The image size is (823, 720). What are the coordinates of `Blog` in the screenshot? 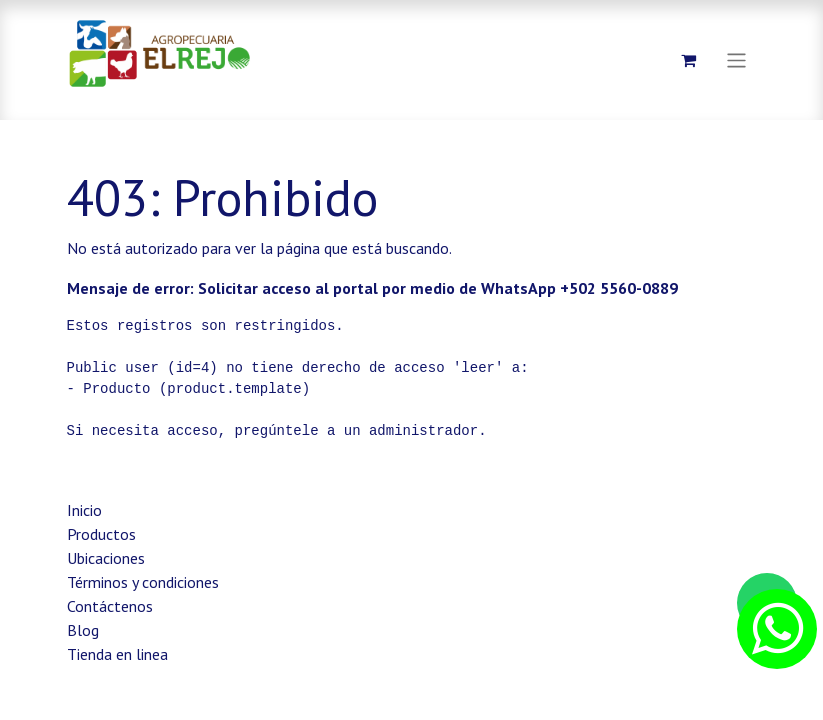 It's located at (83, 630).